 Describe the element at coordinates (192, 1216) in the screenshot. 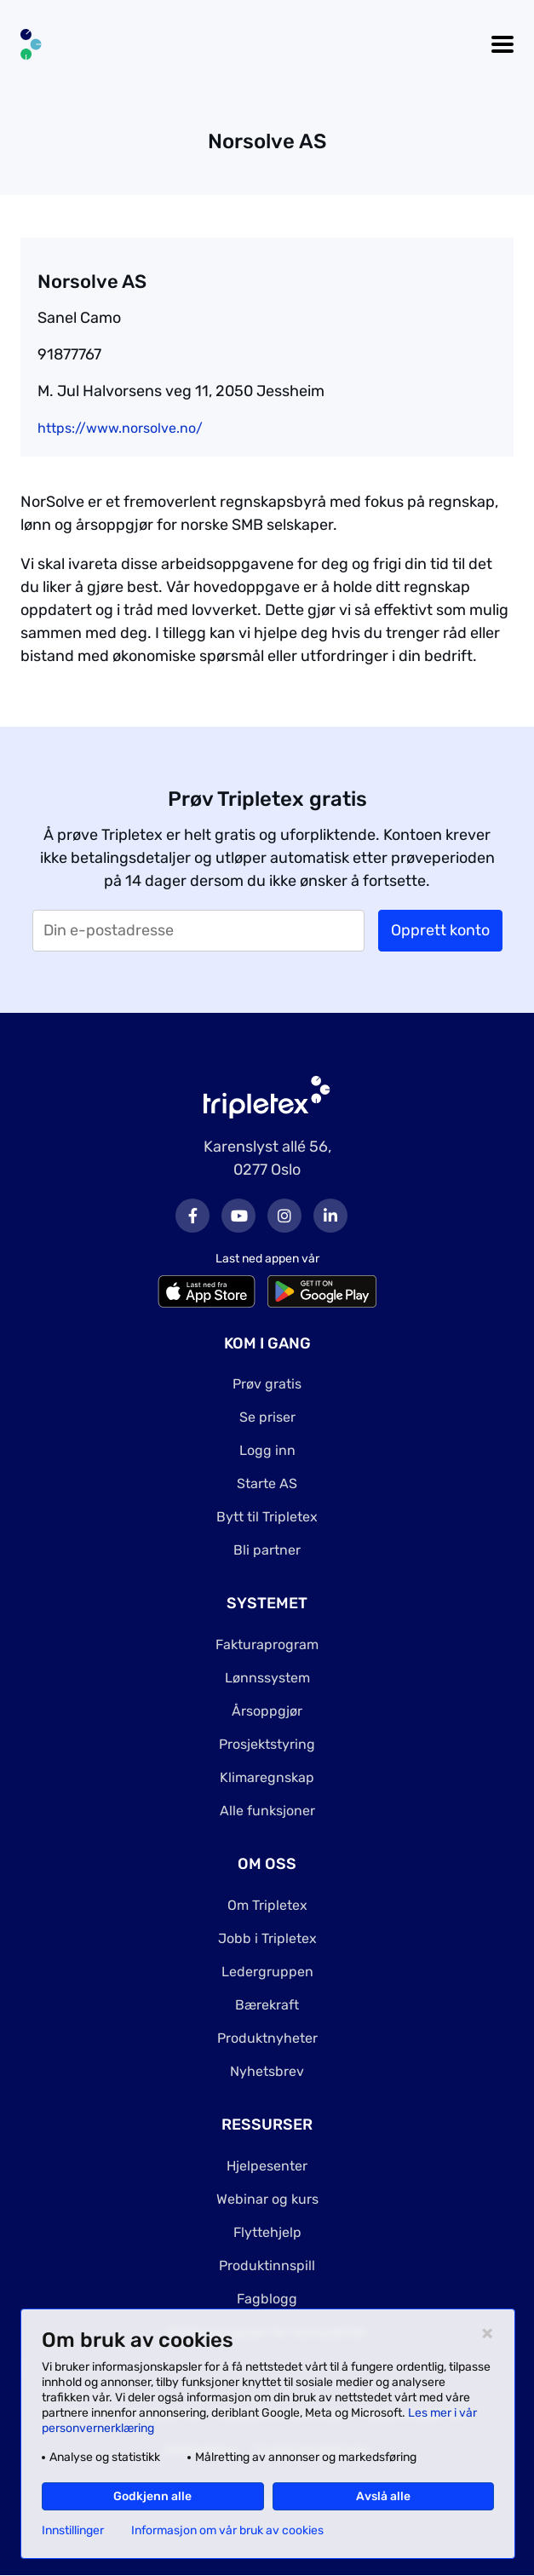

I see `Facebook` at that location.